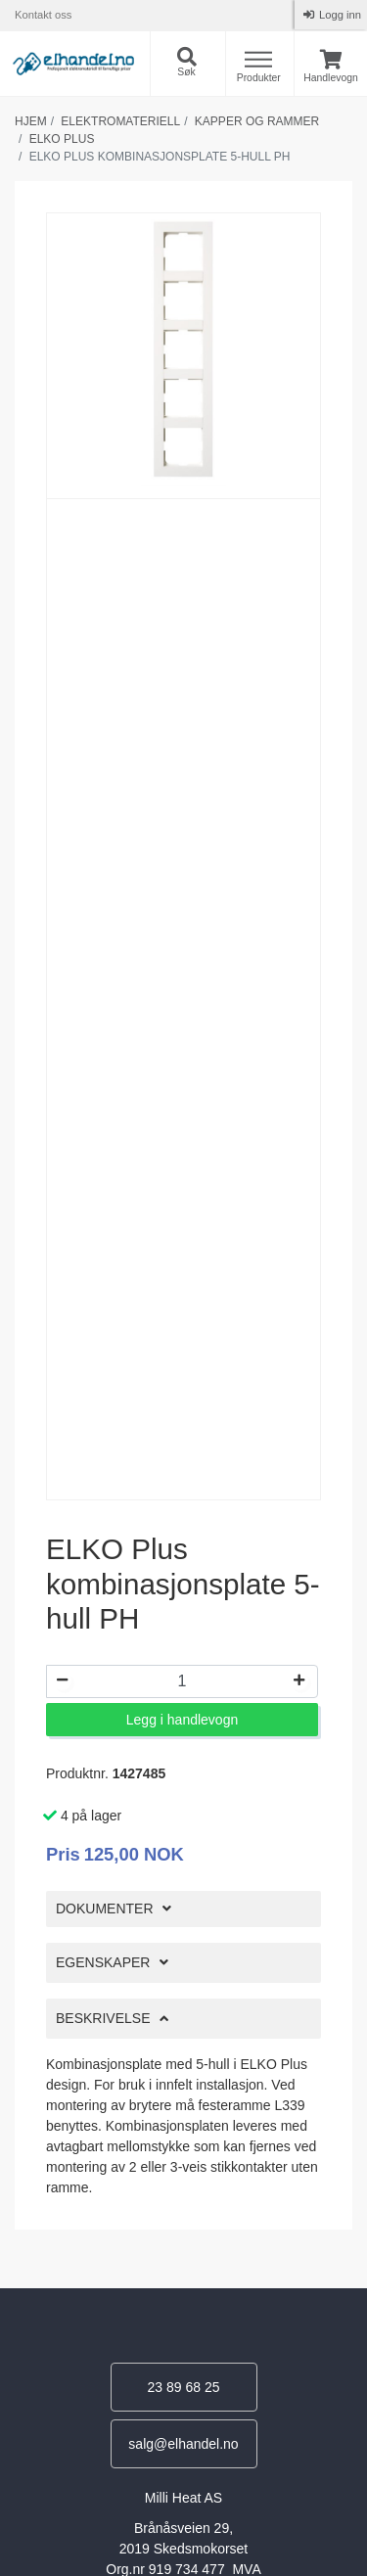  I want to click on Legg i handlevogn, so click(182, 1719).